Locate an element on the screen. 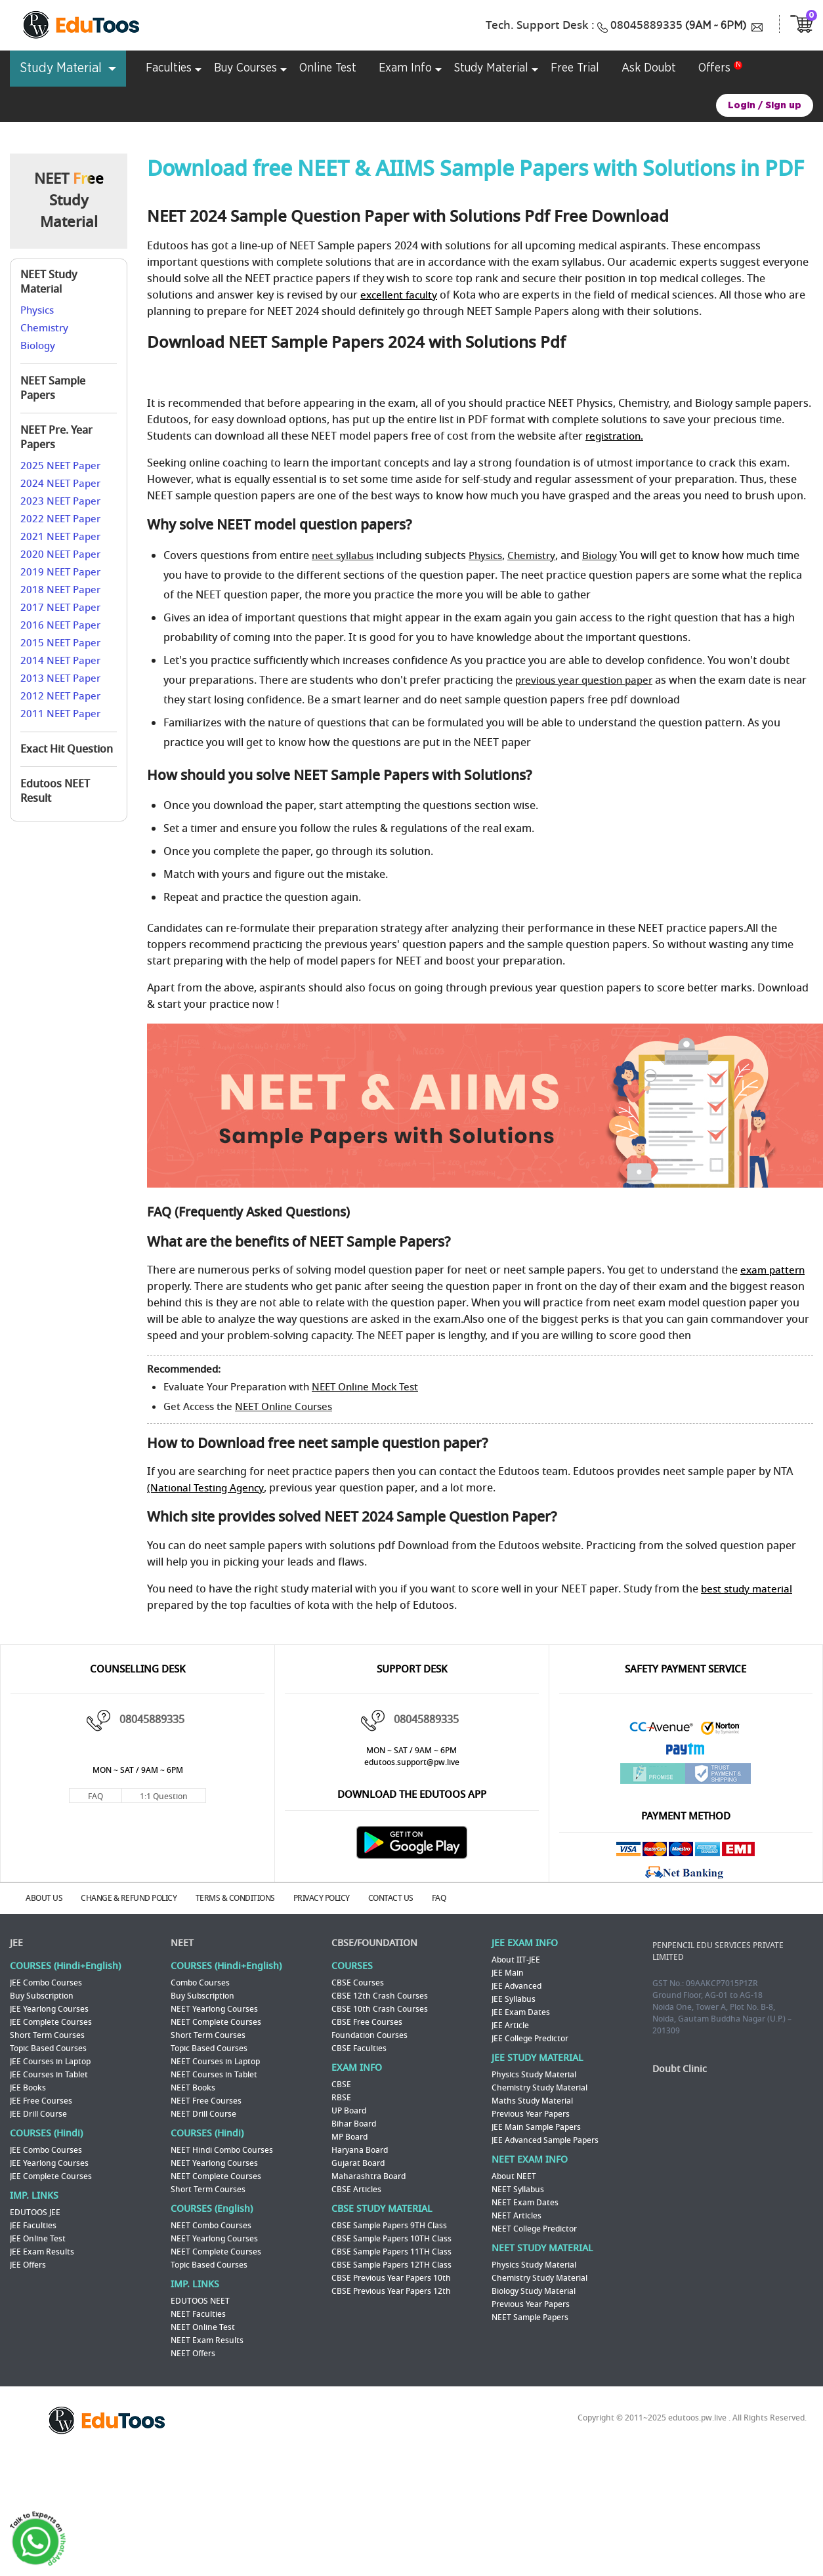  Physics Study Material is located at coordinates (534, 2073).